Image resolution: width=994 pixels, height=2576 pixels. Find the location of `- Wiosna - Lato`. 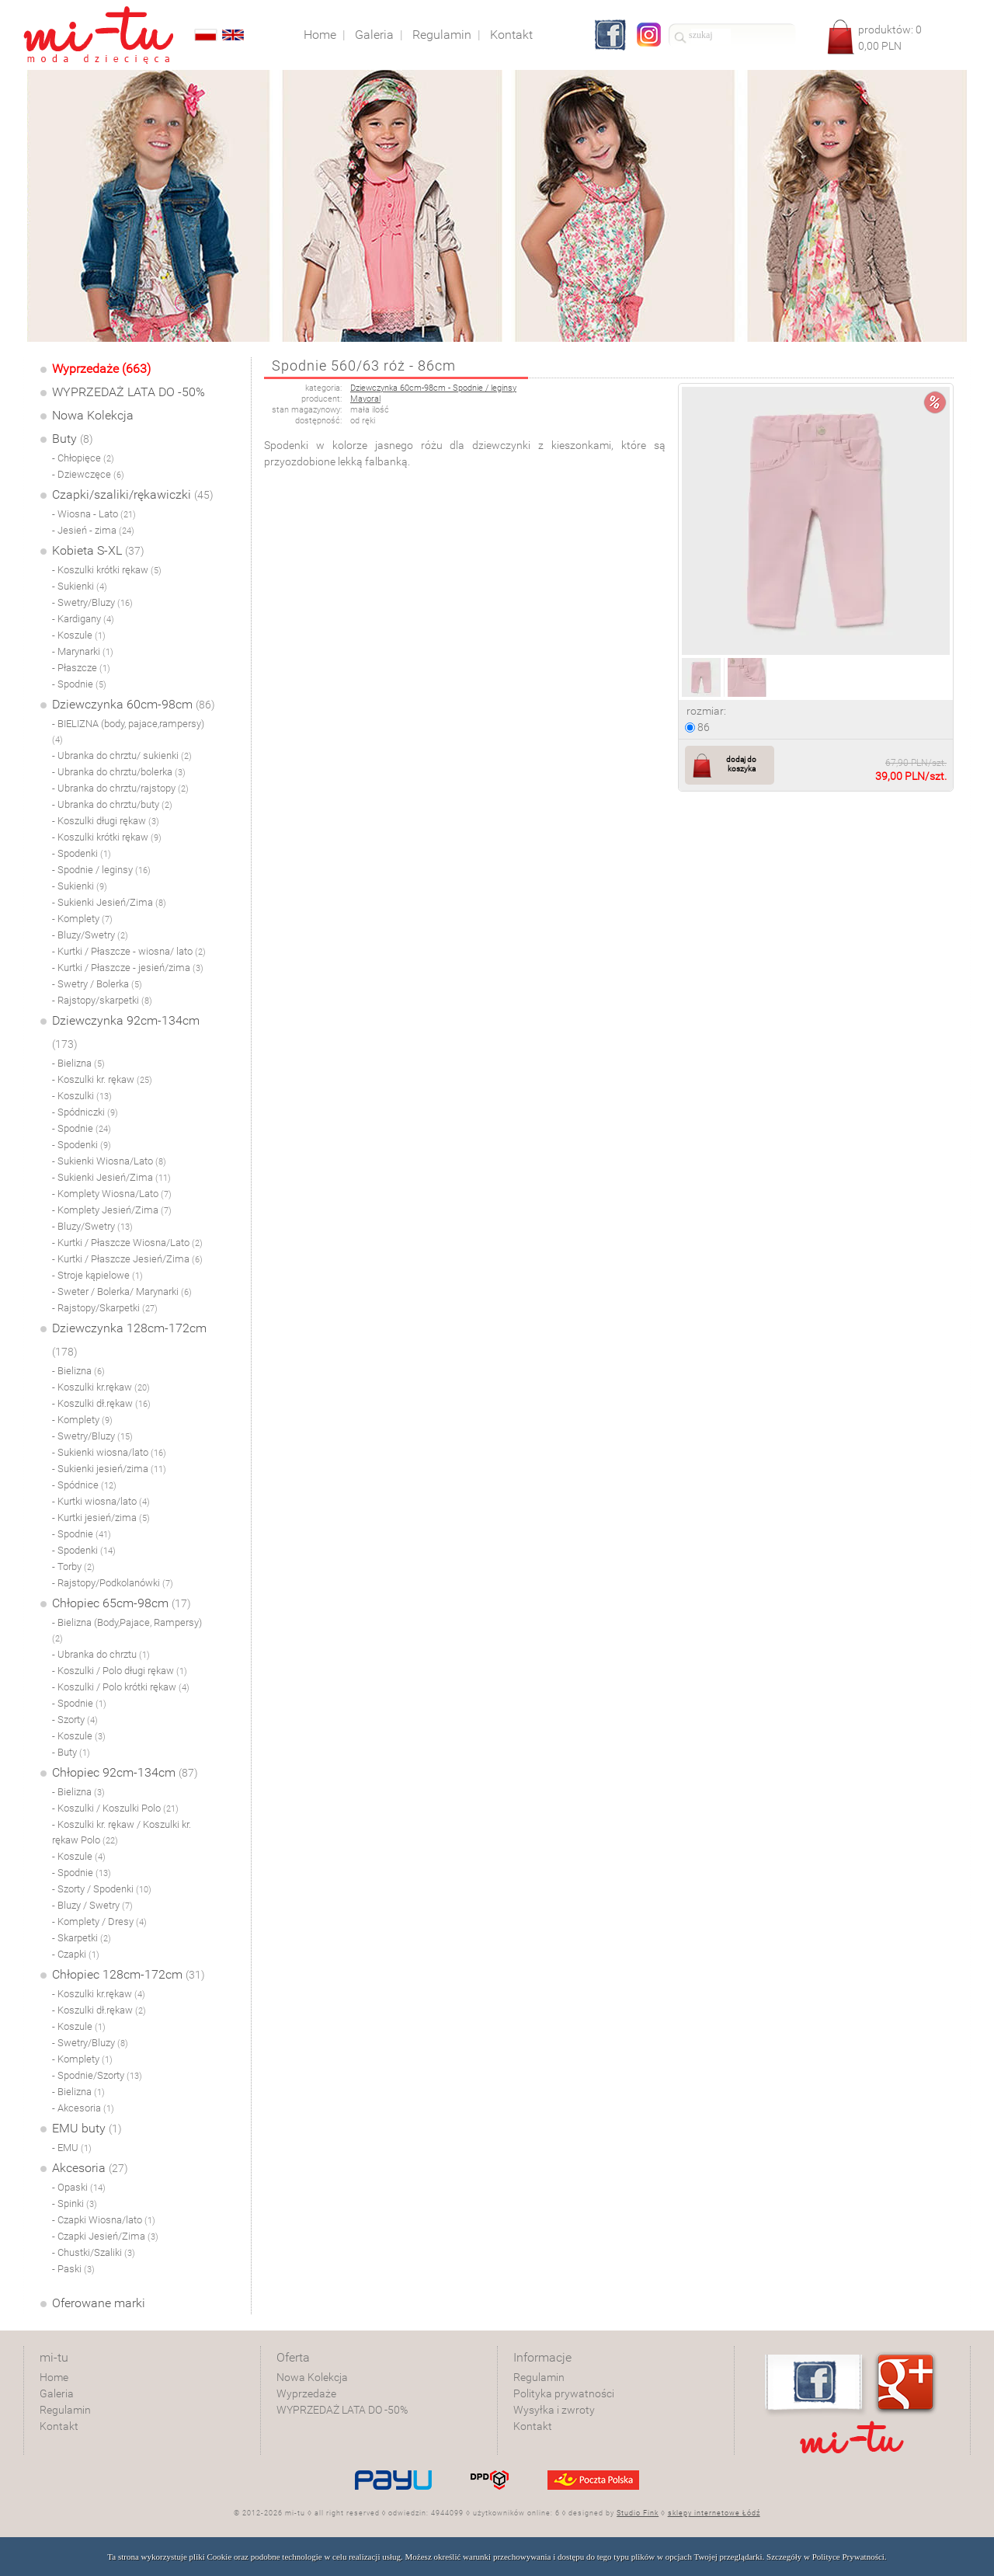

- Wiosna - Lato is located at coordinates (94, 514).